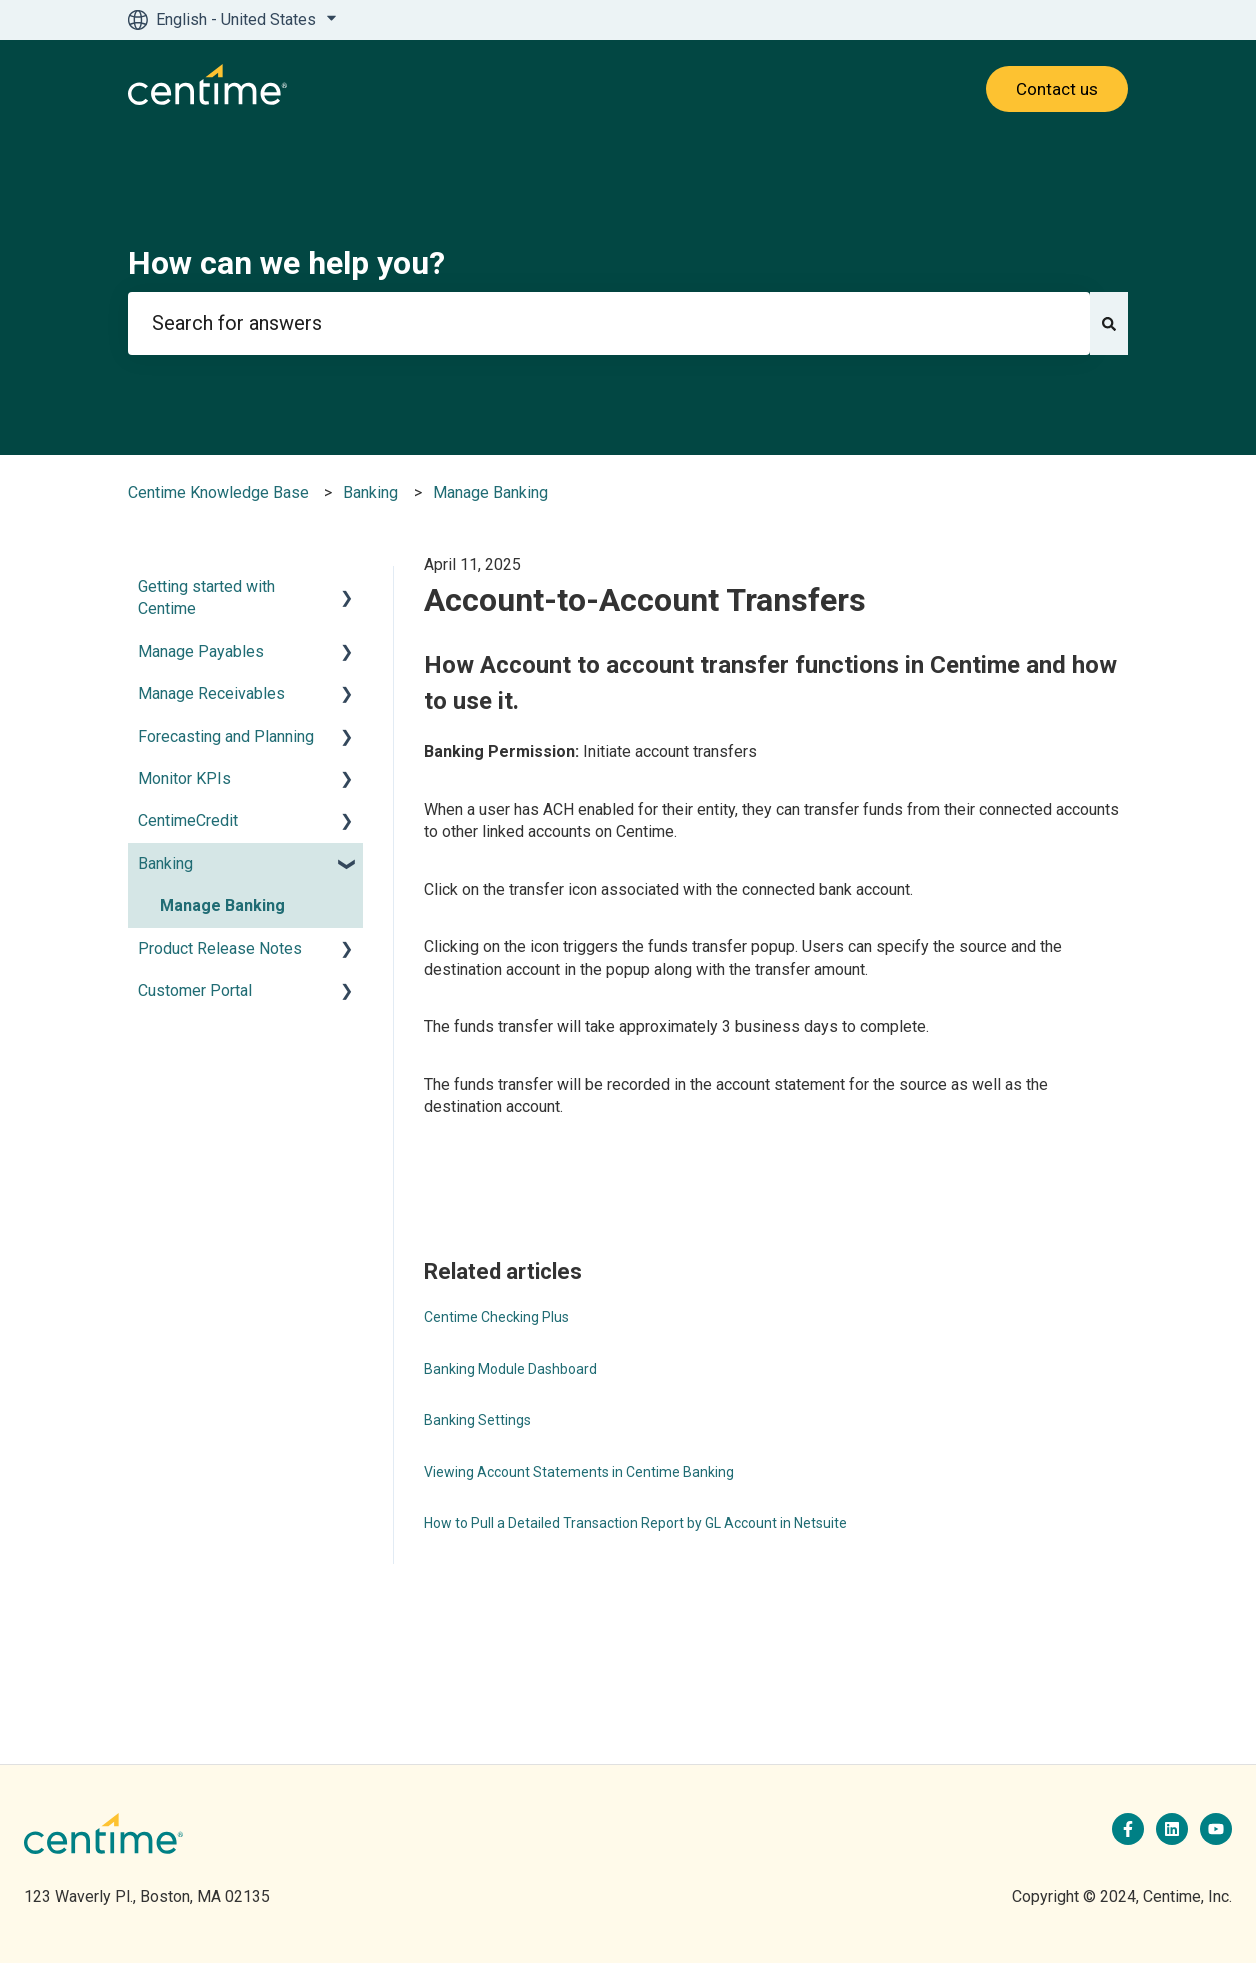  What do you see at coordinates (184, 778) in the screenshot?
I see `Monitor KPIs [menuitem]` at bounding box center [184, 778].